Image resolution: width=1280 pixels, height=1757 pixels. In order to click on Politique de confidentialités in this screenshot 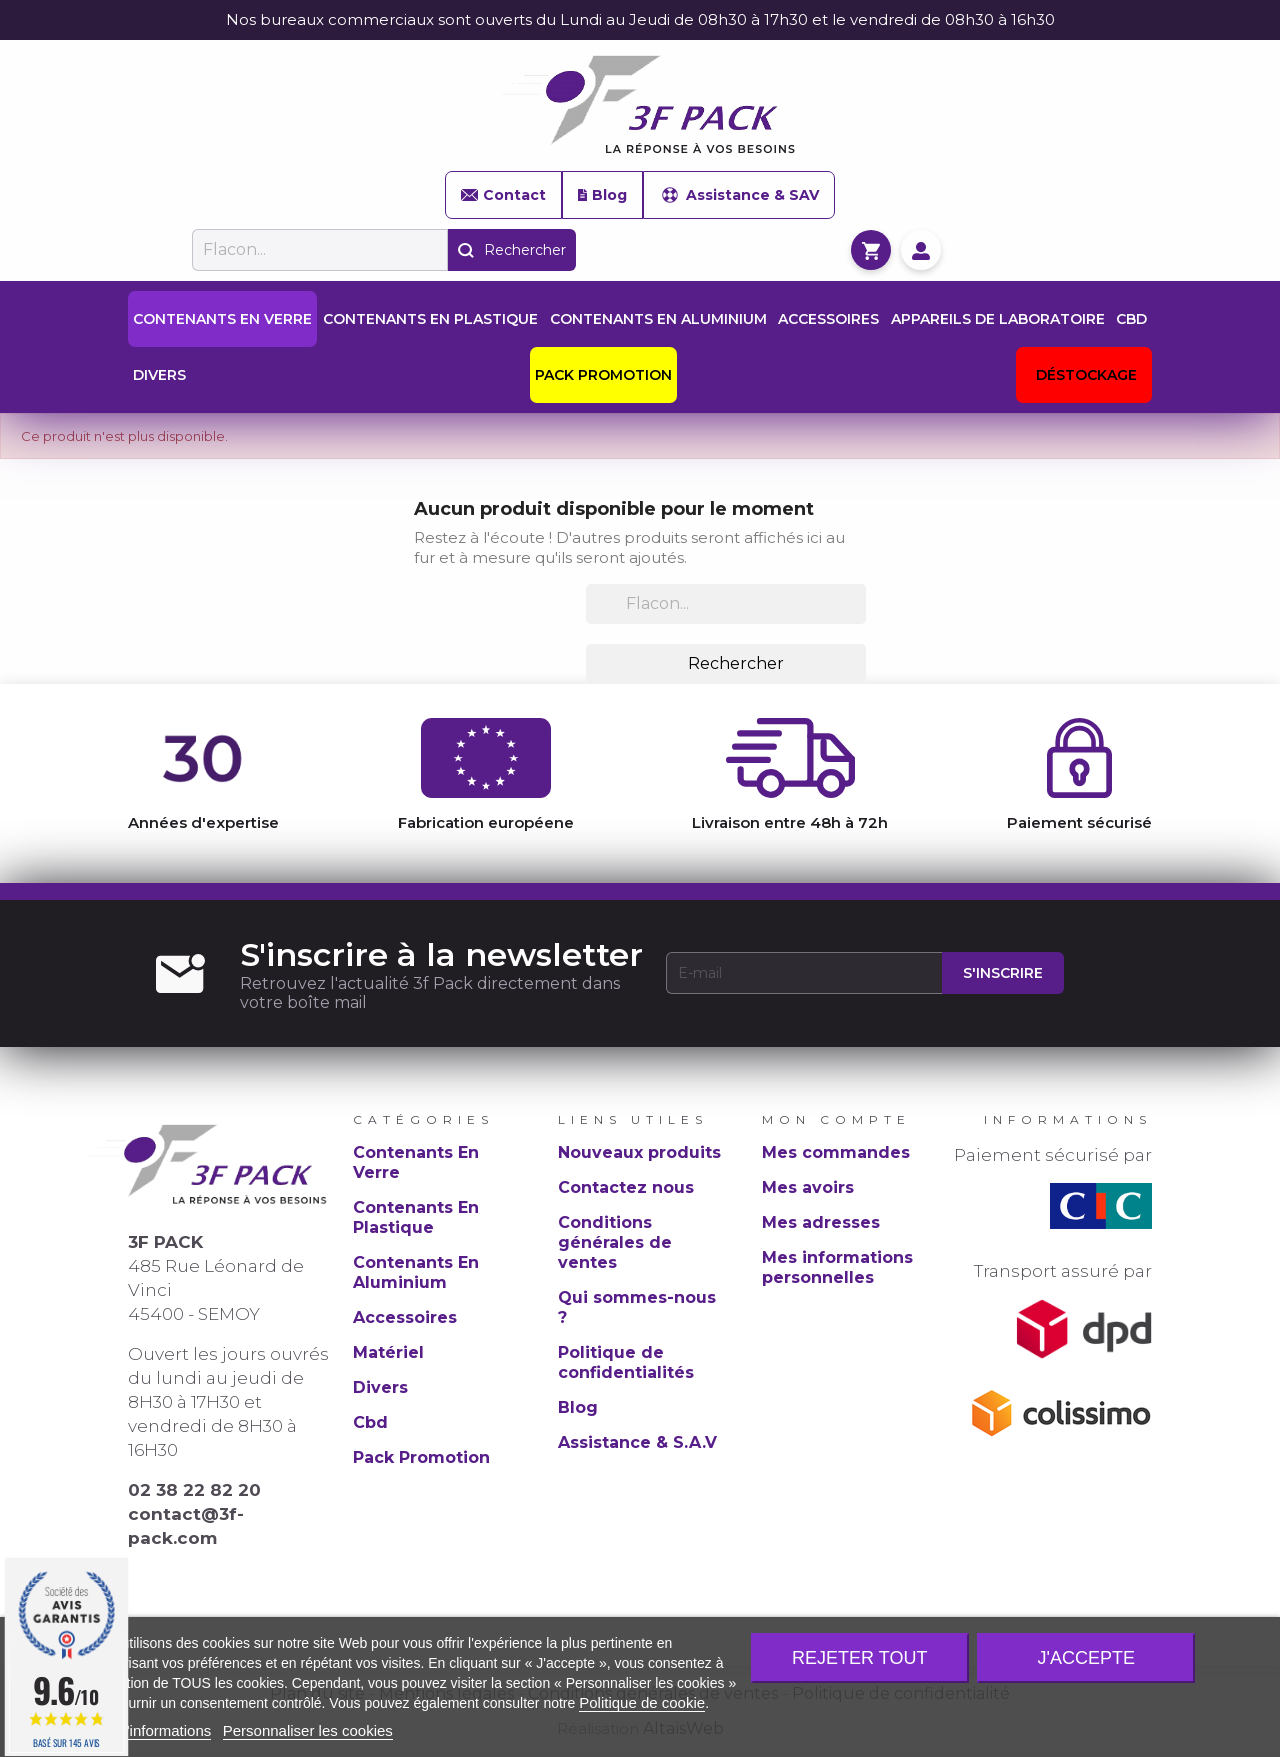, I will do `click(626, 1362)`.